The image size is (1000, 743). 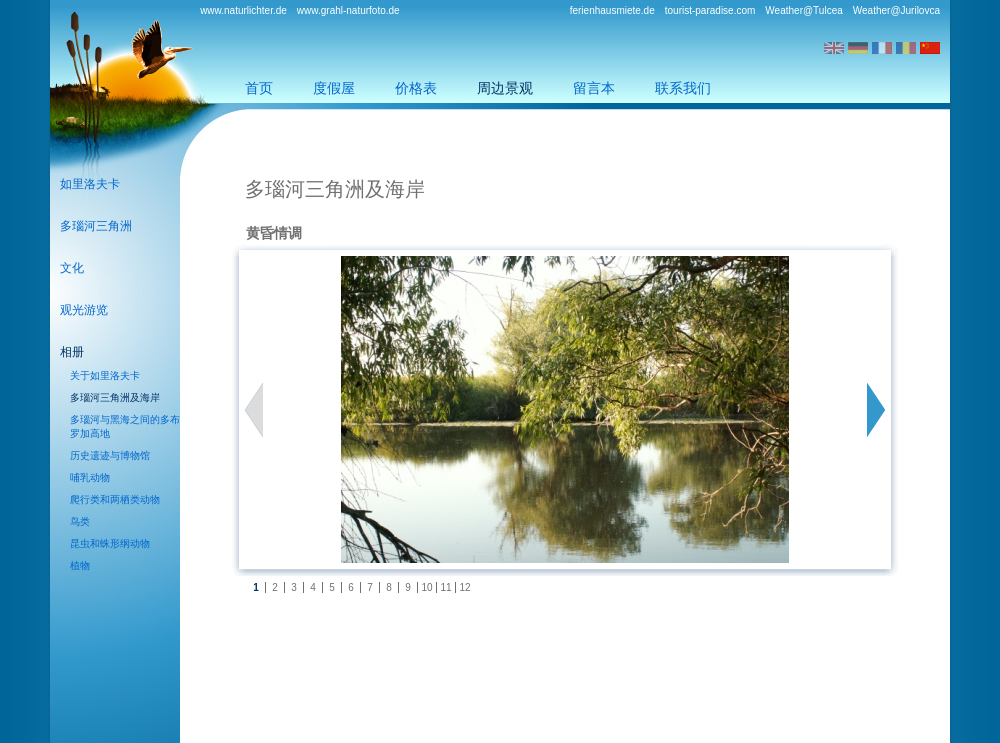 I want to click on 鸟类, so click(x=80, y=521).